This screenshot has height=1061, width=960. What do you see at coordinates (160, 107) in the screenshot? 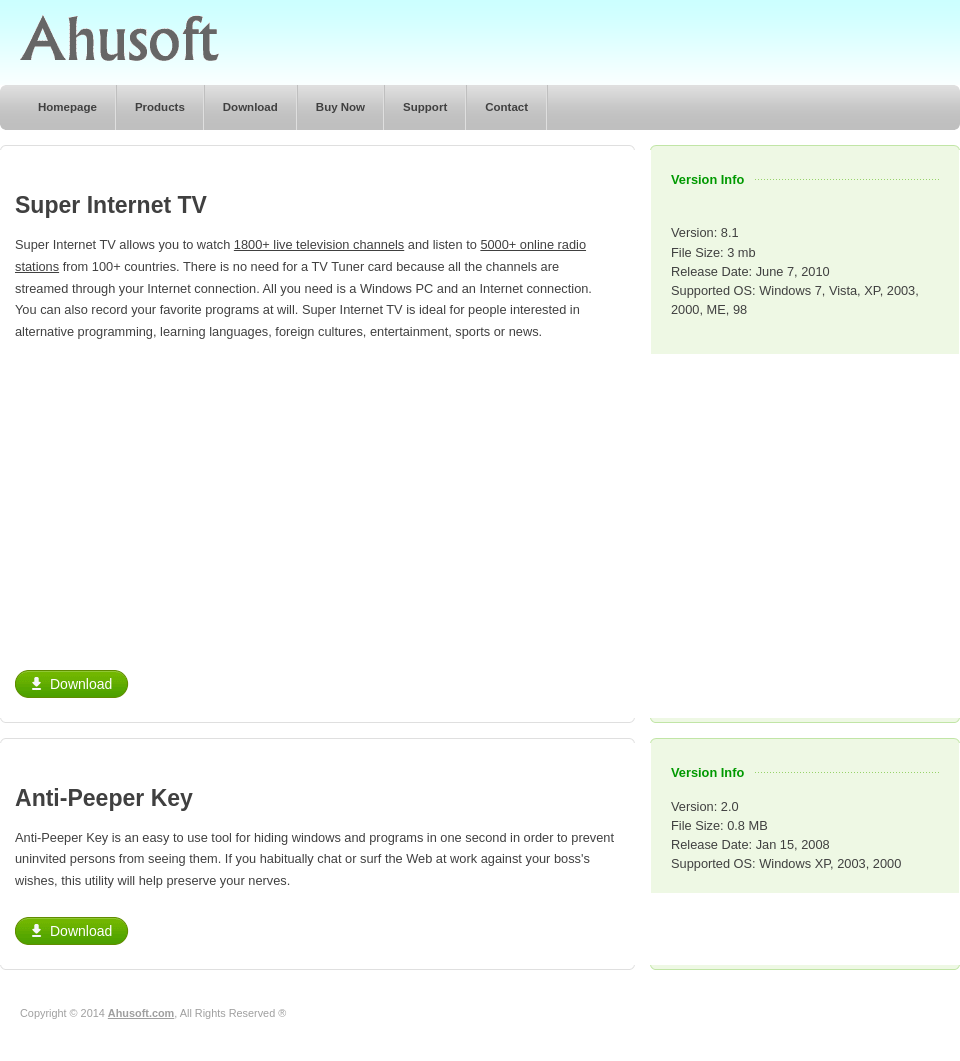
I see `Products` at bounding box center [160, 107].